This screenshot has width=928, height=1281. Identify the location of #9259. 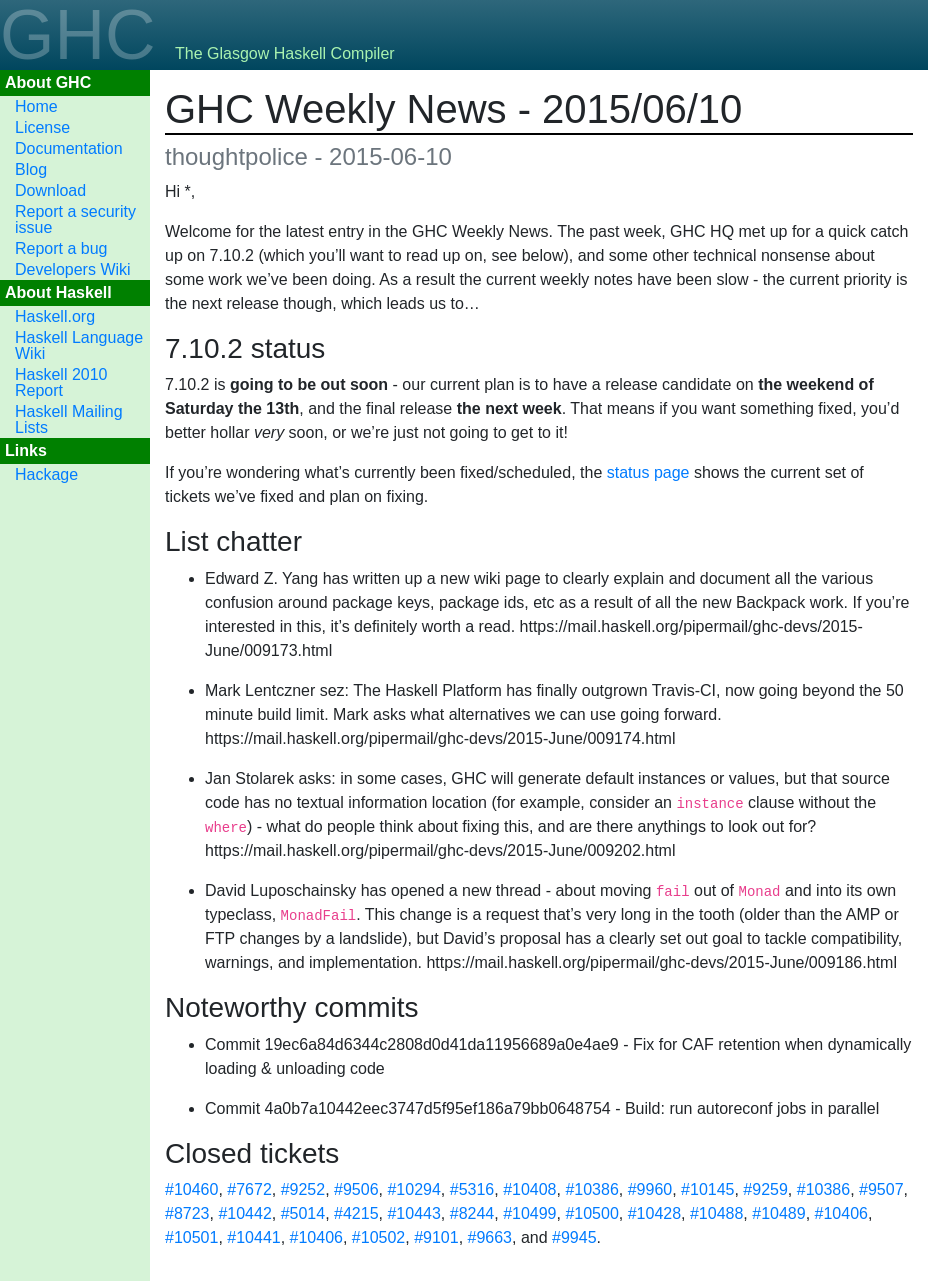
(765, 1189).